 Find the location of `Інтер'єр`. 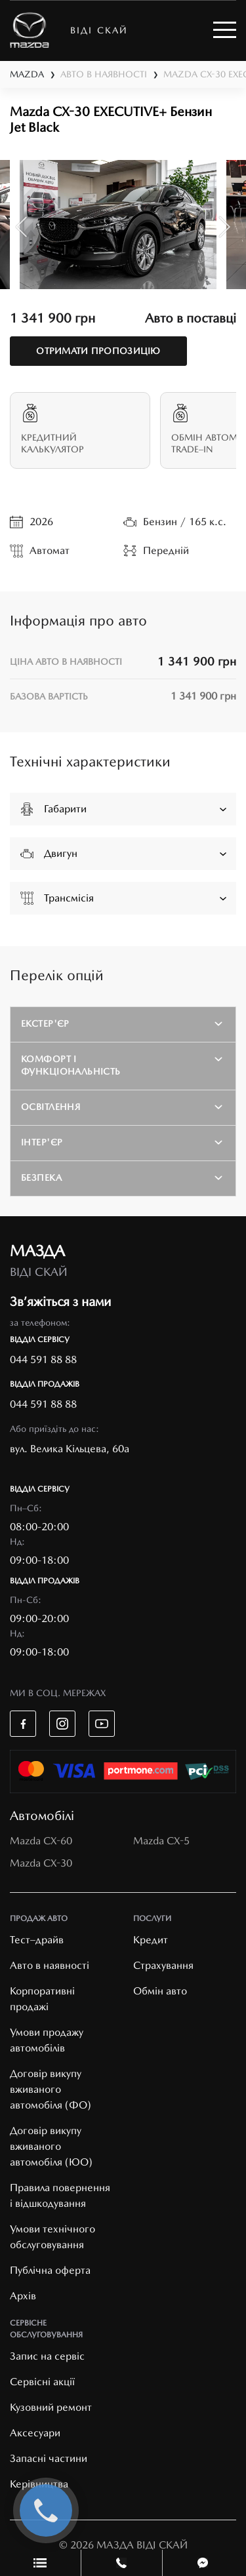

Інтер'єр is located at coordinates (41, 1142).